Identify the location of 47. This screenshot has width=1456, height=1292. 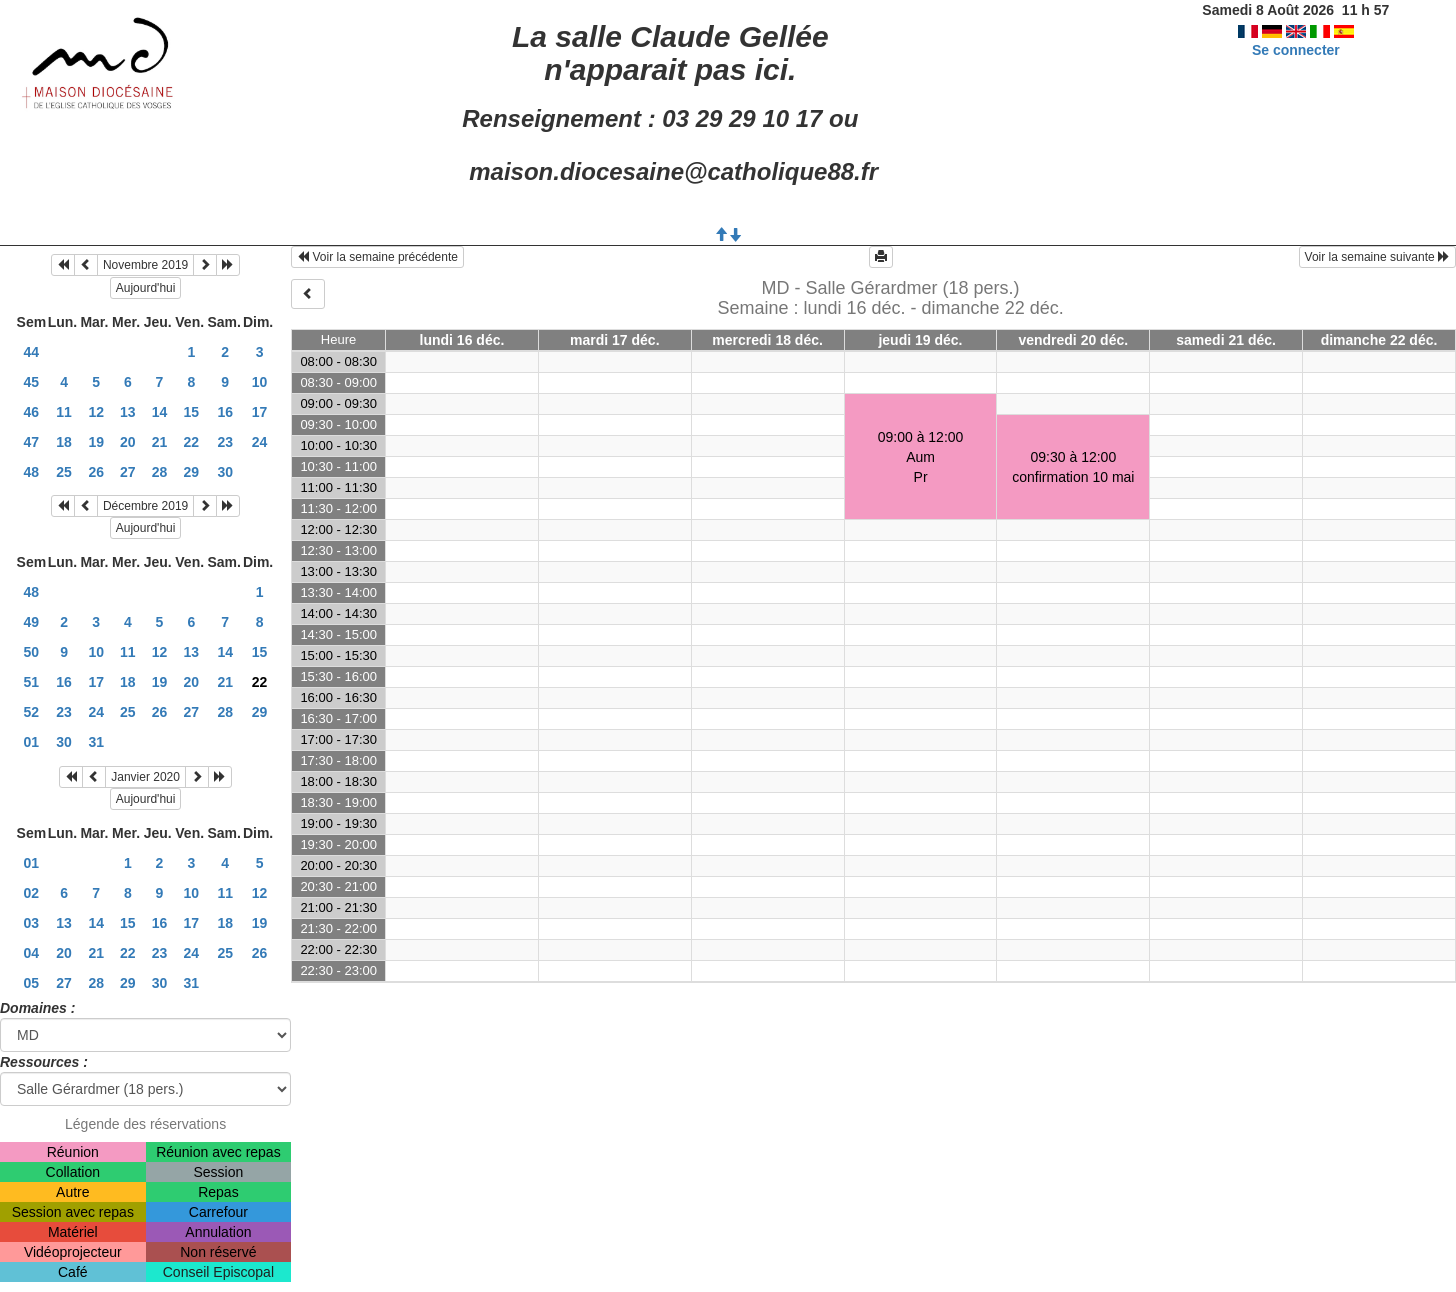
(32, 442).